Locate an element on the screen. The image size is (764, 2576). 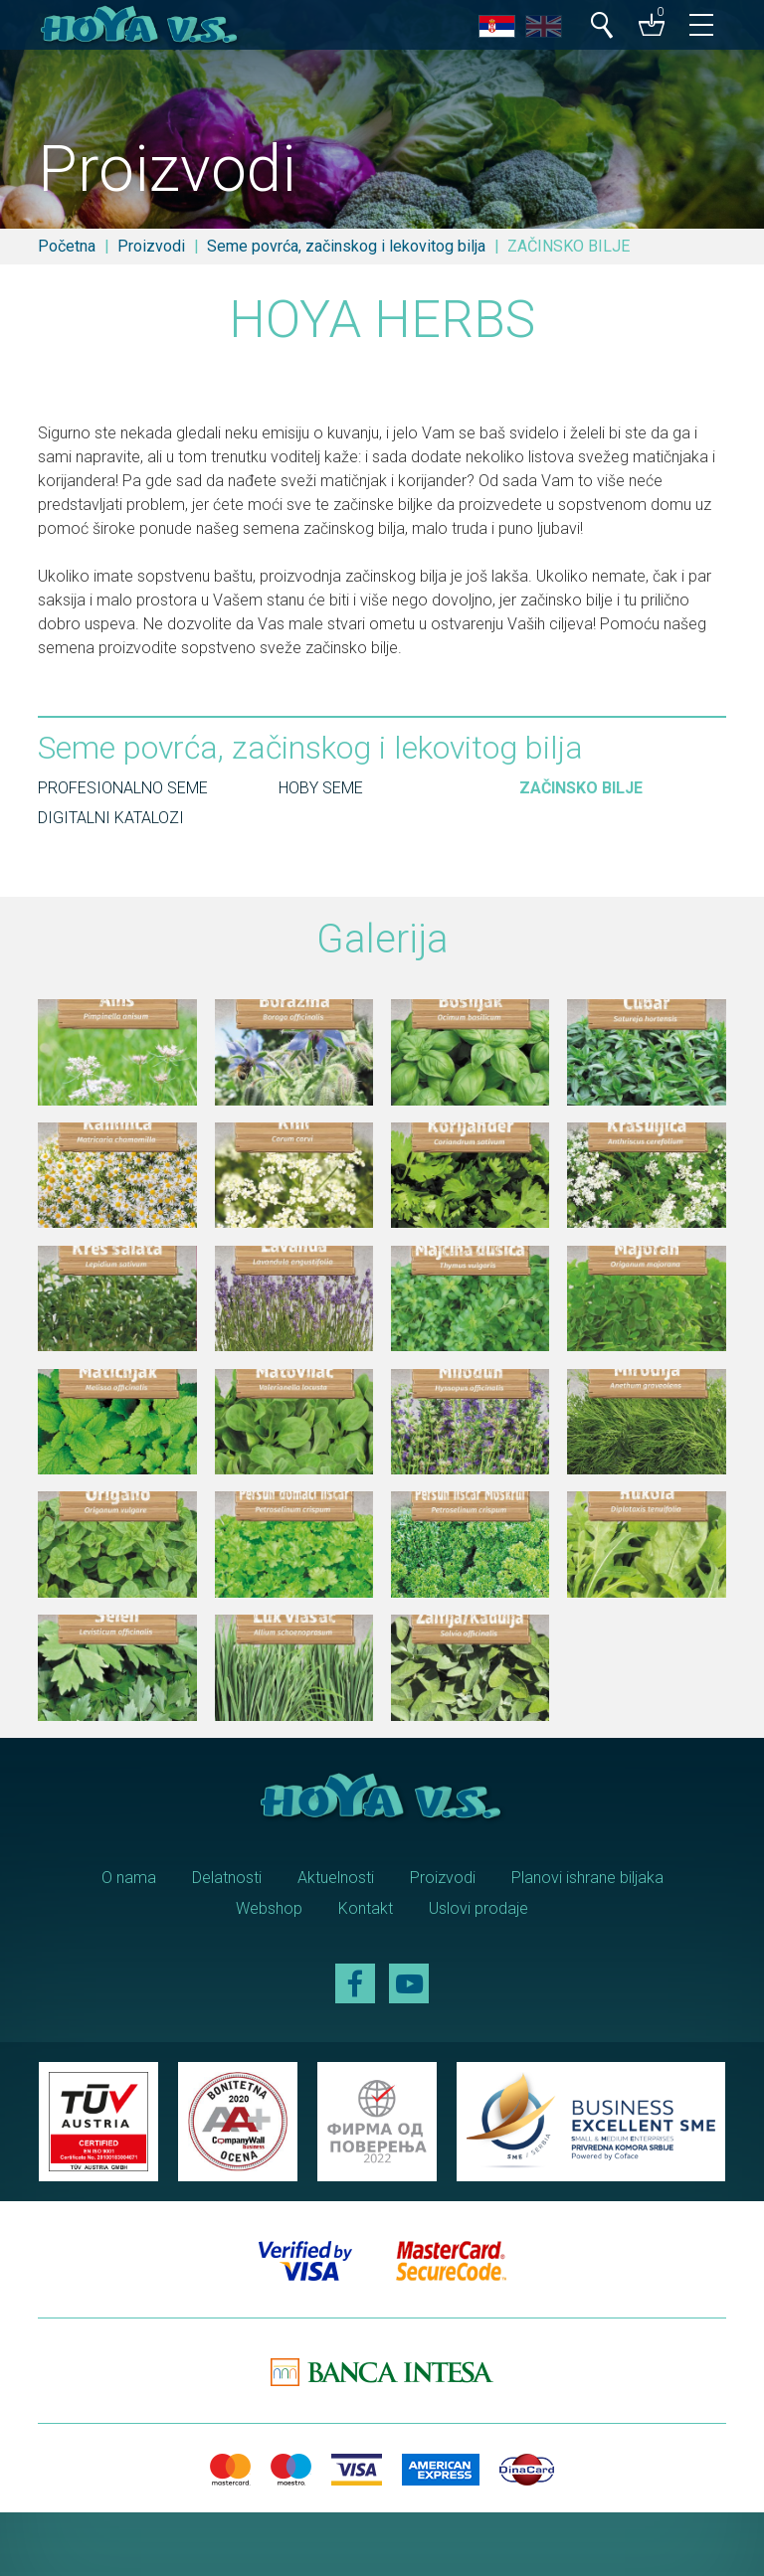
Proizvodi is located at coordinates (151, 246).